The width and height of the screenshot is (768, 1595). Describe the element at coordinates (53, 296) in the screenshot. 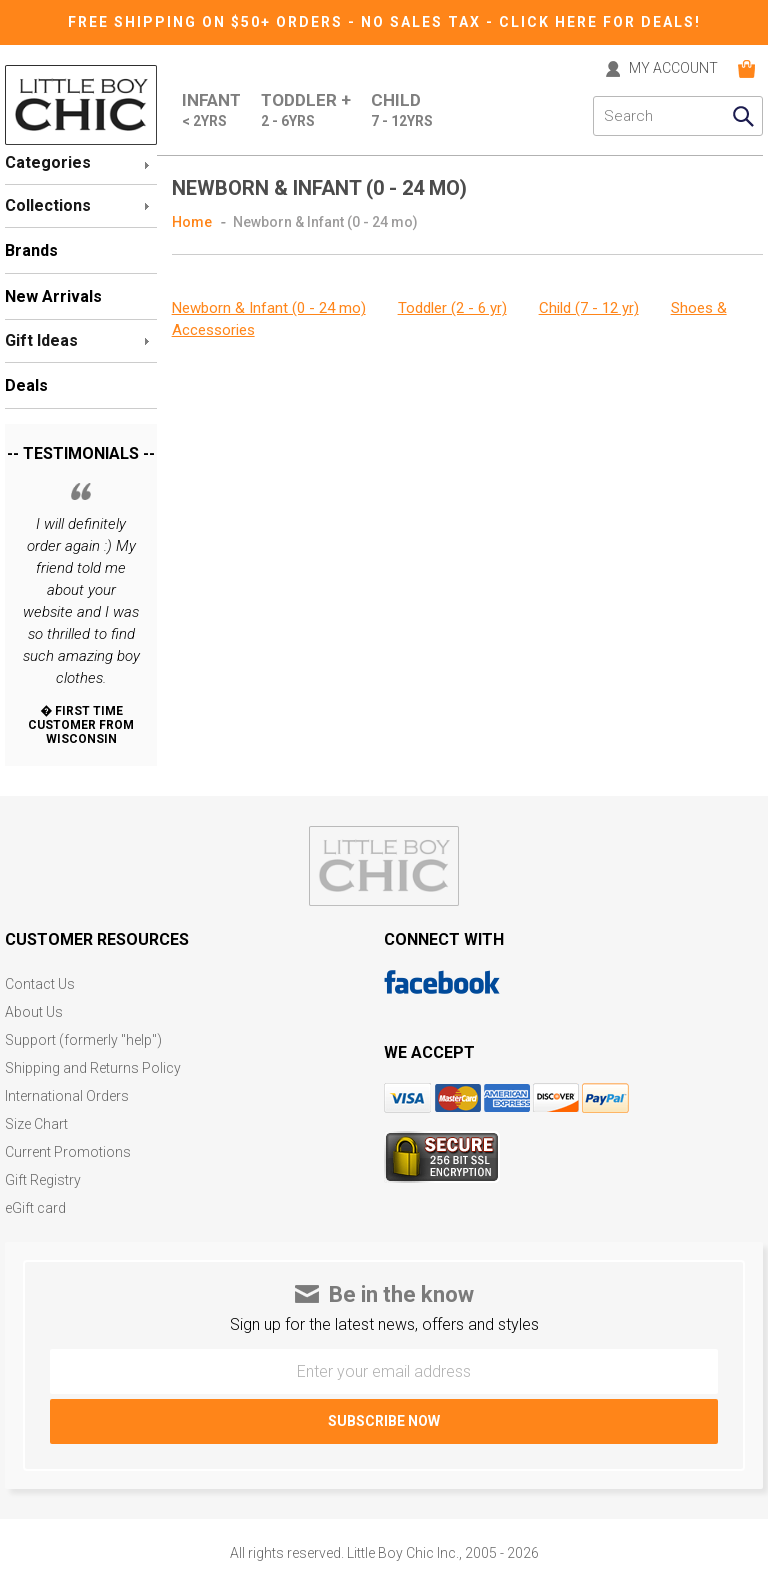

I see `New Arrivals` at that location.